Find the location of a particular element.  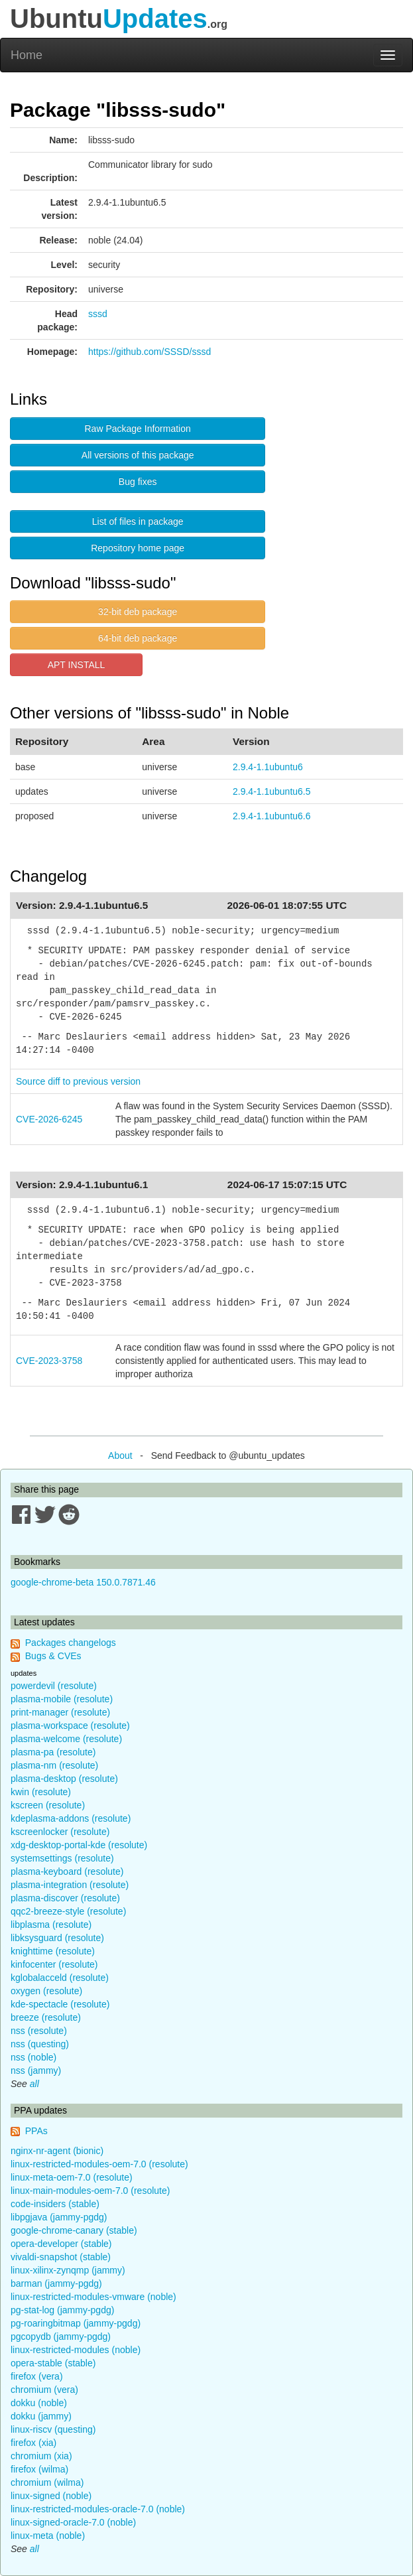

barman (jammy-pgdg) is located at coordinates (56, 2283).